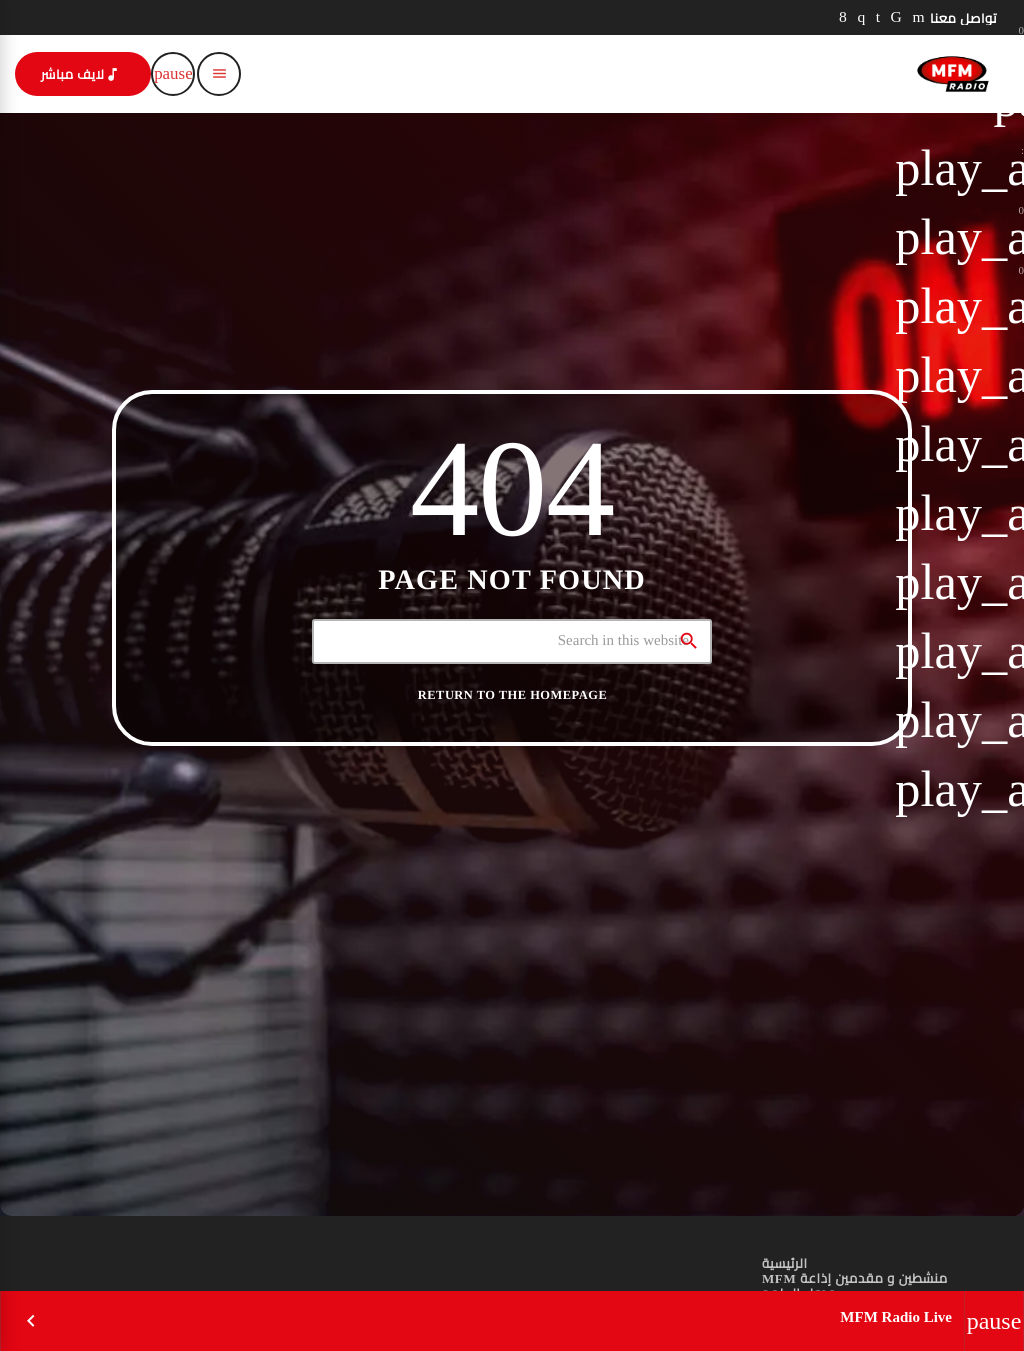  Describe the element at coordinates (953, 74) in the screenshot. I see `[Home link]` at that location.